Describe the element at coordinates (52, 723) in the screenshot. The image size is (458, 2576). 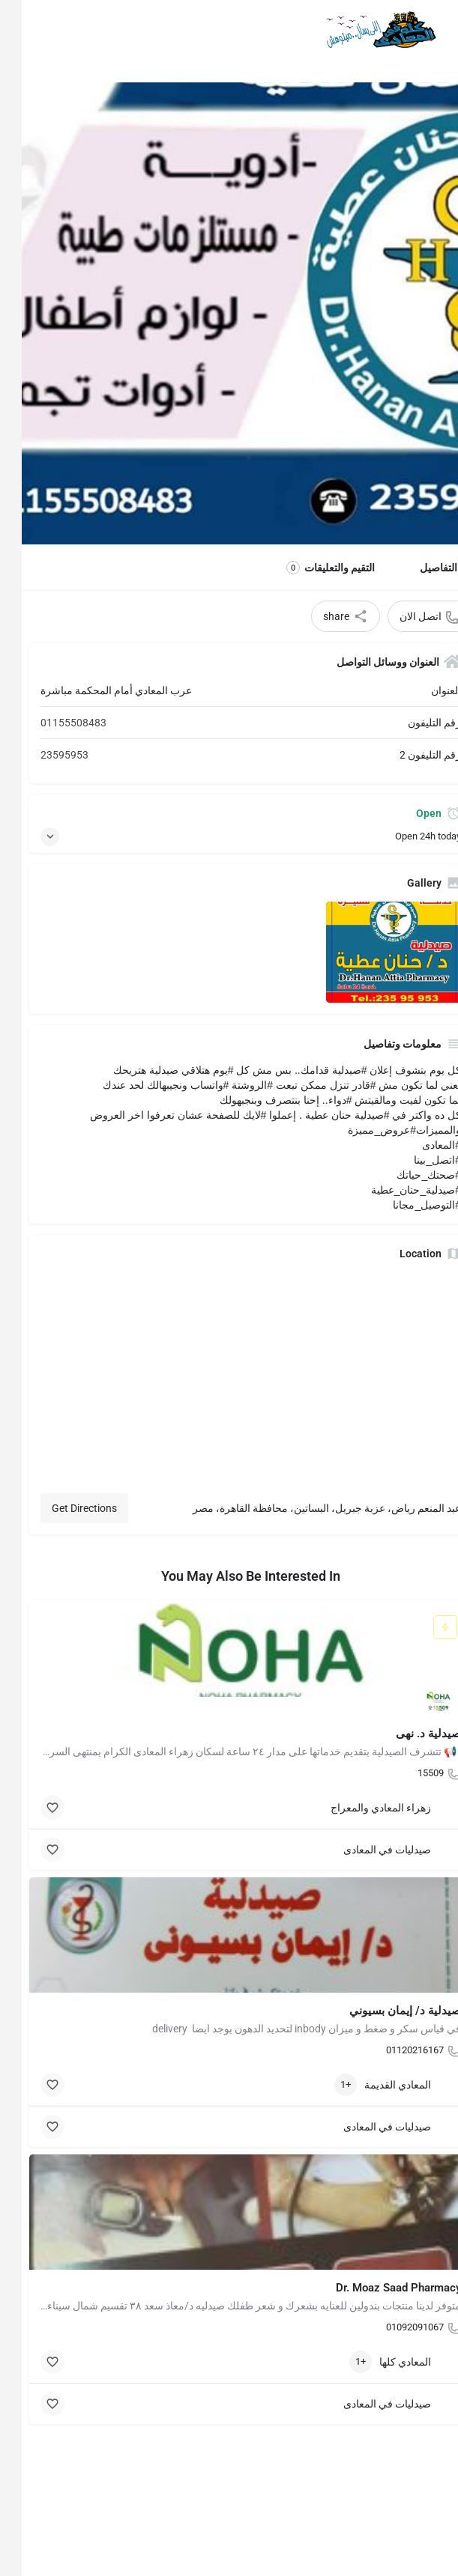
I see `01155508483` at that location.